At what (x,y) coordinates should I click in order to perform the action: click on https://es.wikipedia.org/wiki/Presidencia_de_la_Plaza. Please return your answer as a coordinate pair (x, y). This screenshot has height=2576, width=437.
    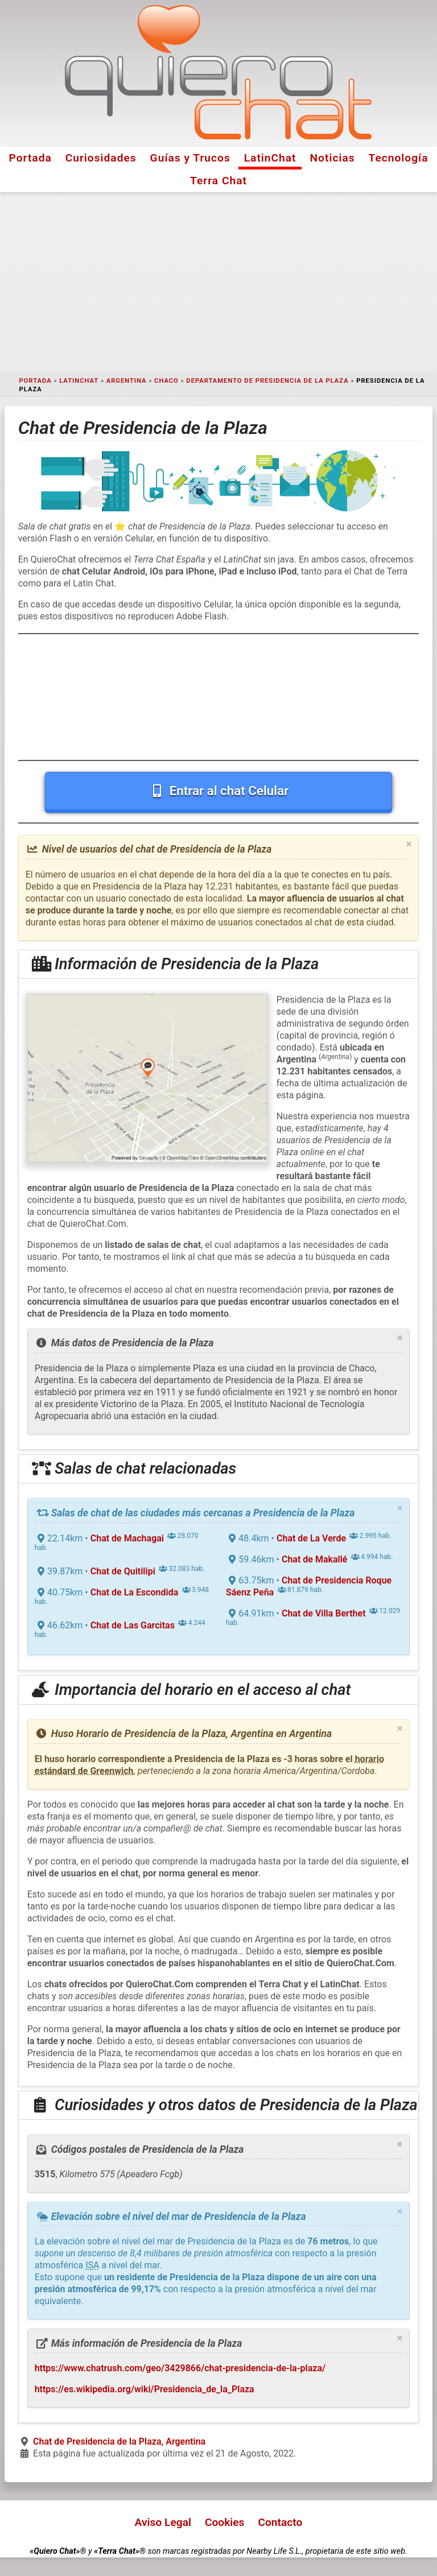
    Looking at the image, I should click on (144, 2389).